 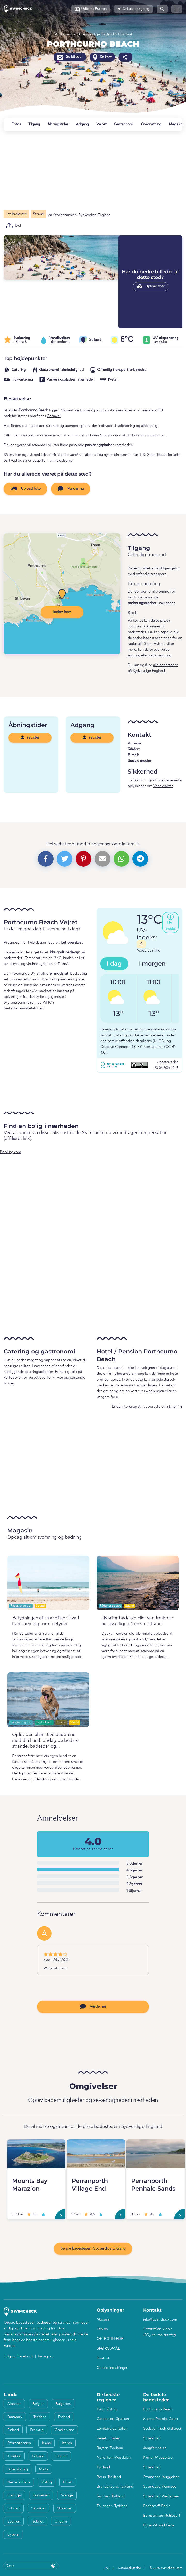 What do you see at coordinates (162, 2429) in the screenshot?
I see `Seebad Friedrichshagen` at bounding box center [162, 2429].